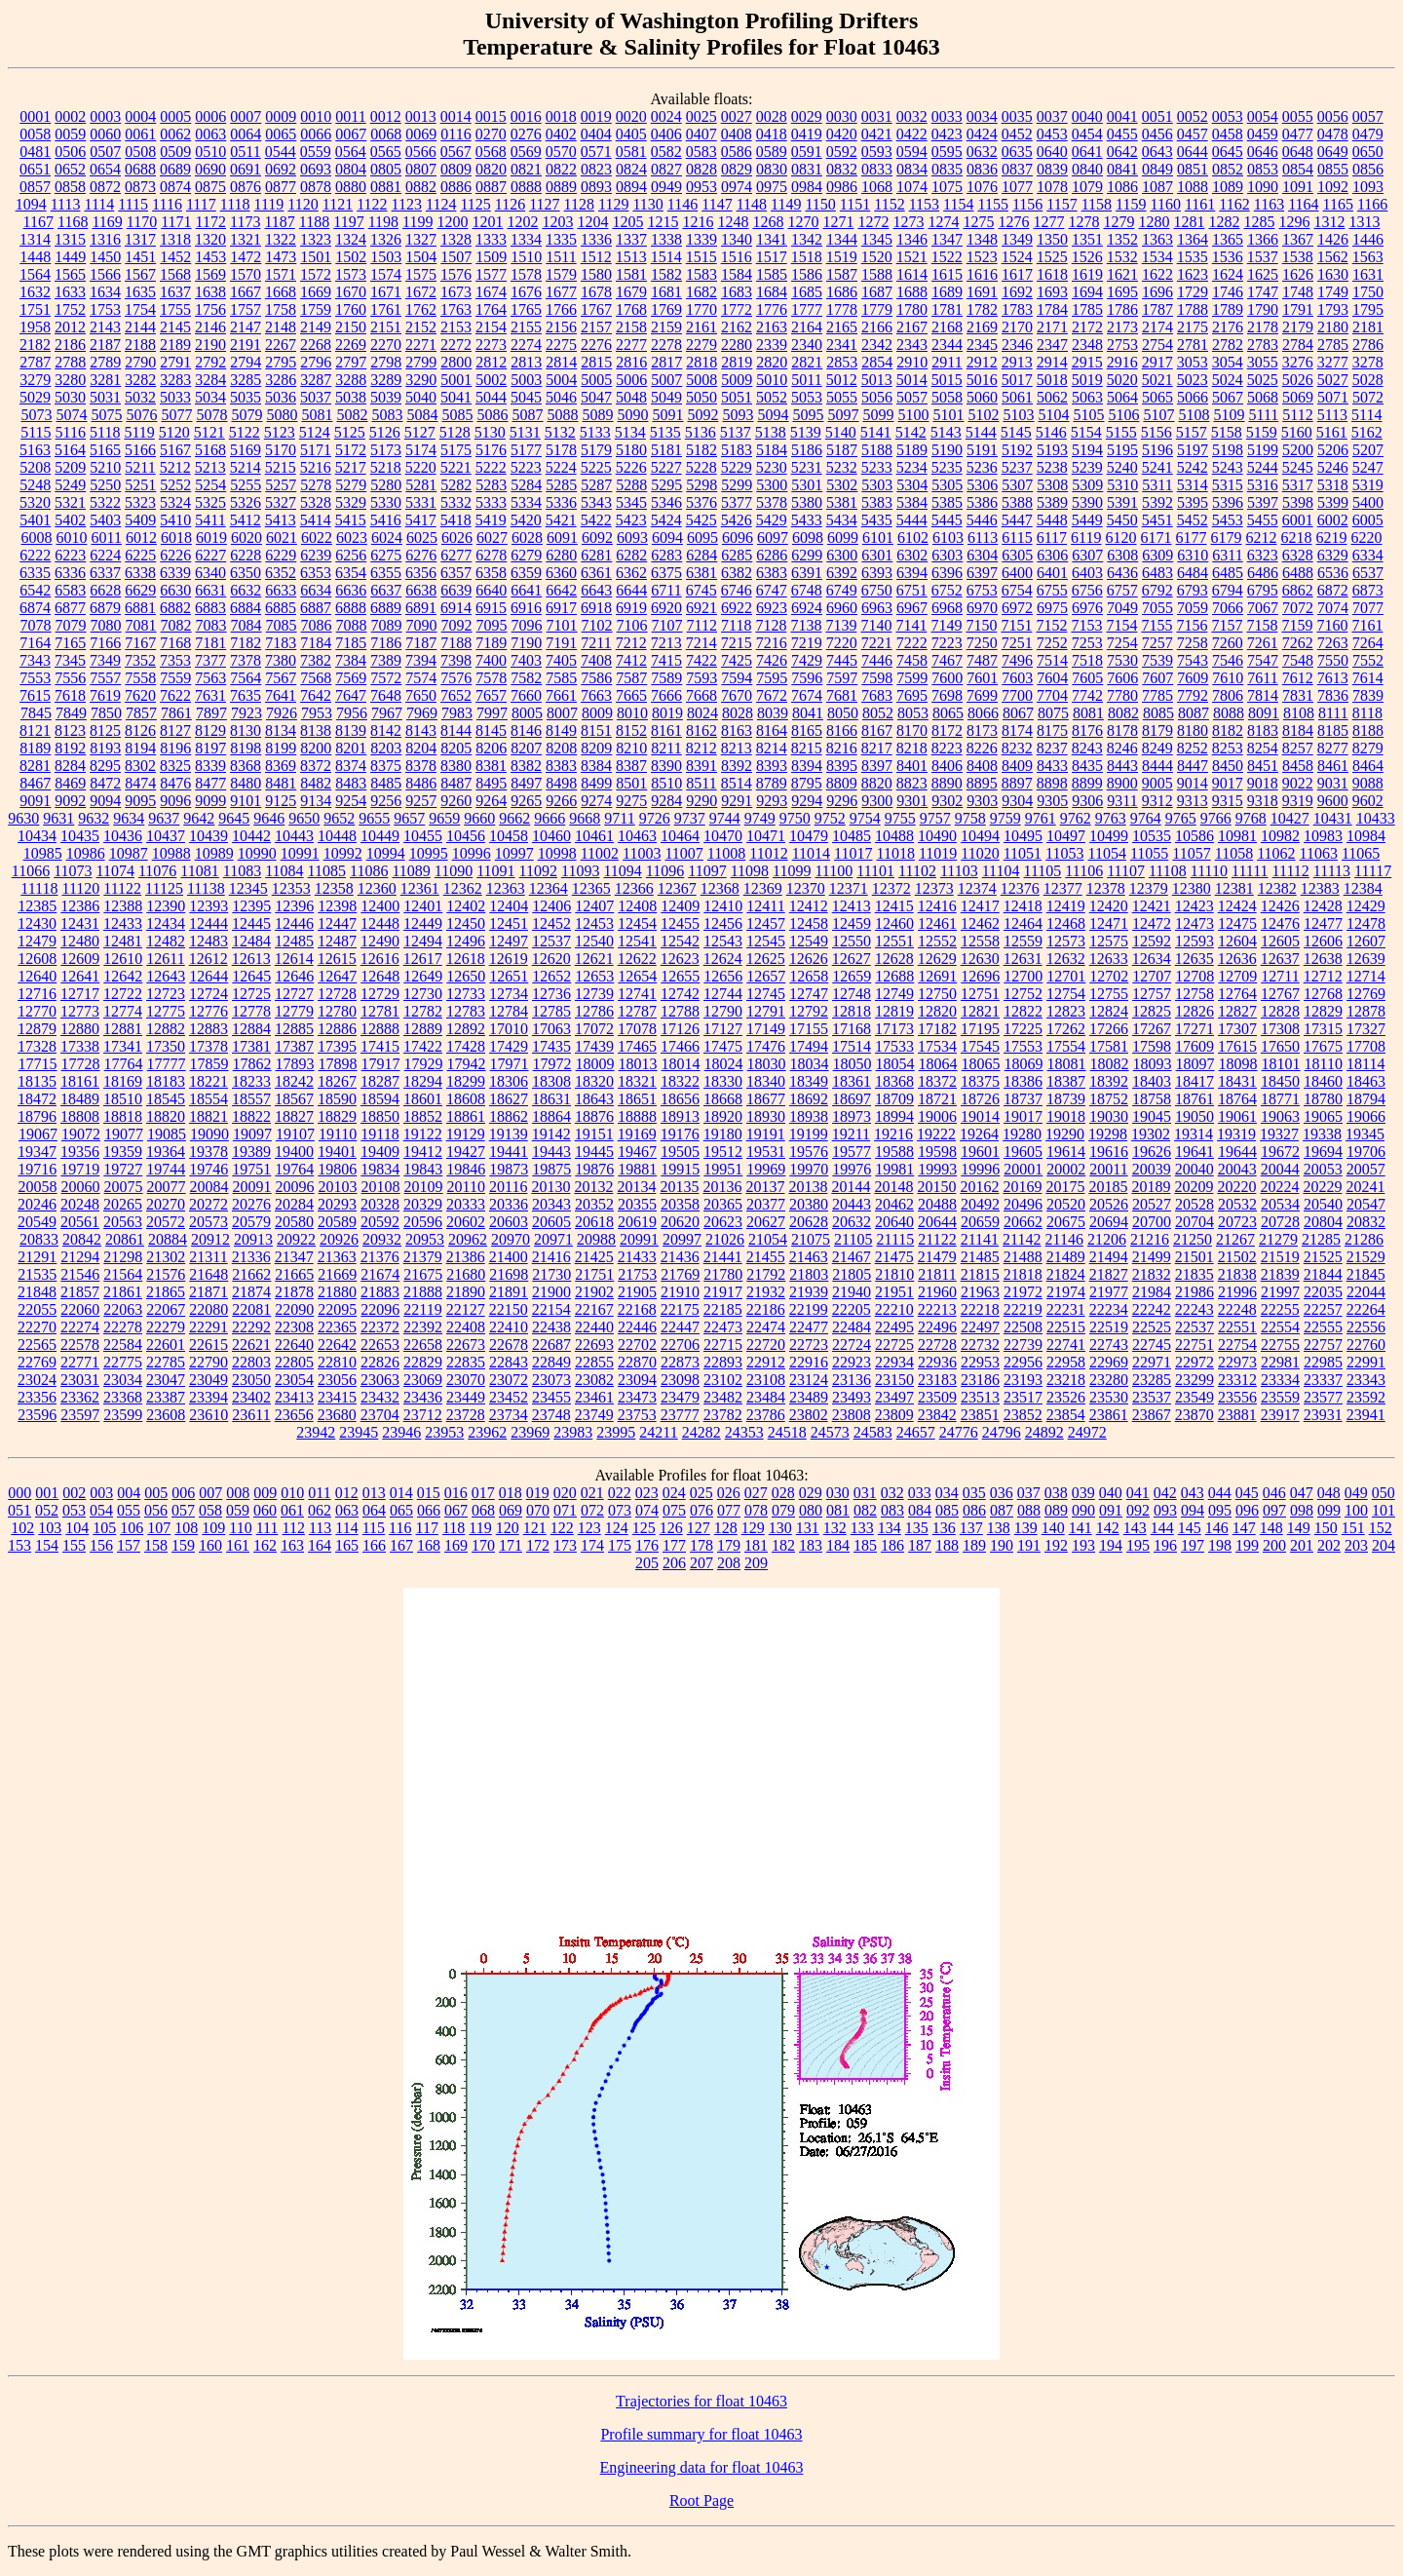 Image resolution: width=1403 pixels, height=2576 pixels. What do you see at coordinates (70, 362) in the screenshot?
I see `2788` at bounding box center [70, 362].